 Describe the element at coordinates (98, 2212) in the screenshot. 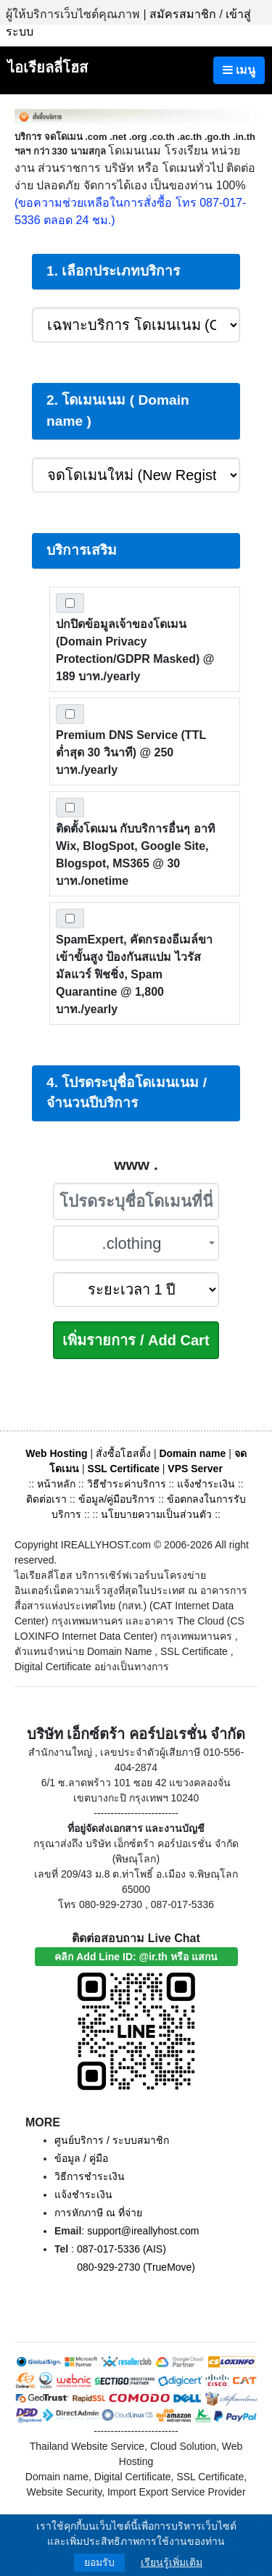

I see `การหักภาษี ณ ที่จ่าย` at that location.